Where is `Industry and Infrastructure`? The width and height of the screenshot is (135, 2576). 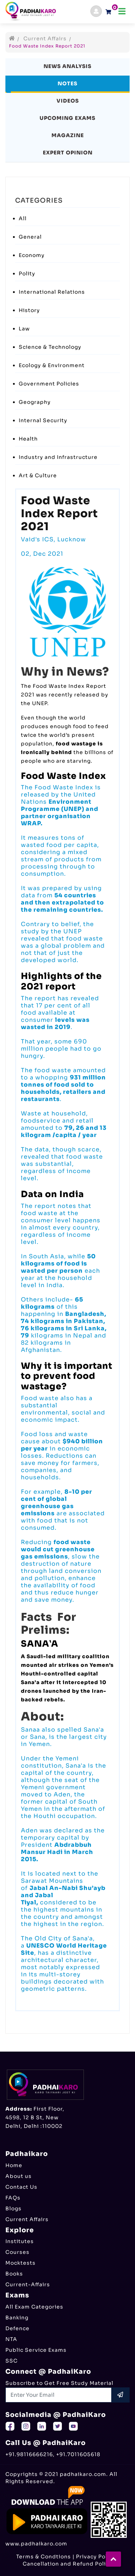
Industry and Infrastructure is located at coordinates (58, 457).